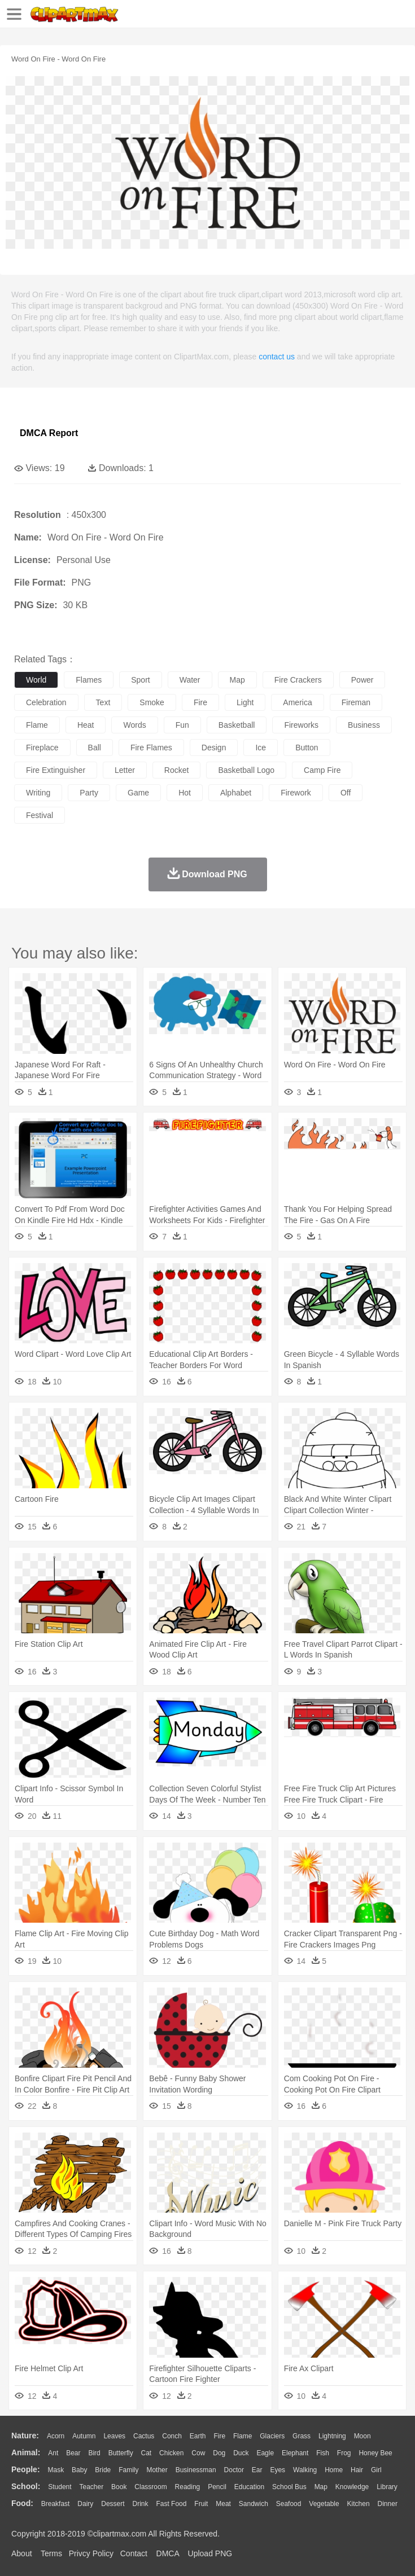 This screenshot has height=2576, width=415. I want to click on Book, so click(118, 2487).